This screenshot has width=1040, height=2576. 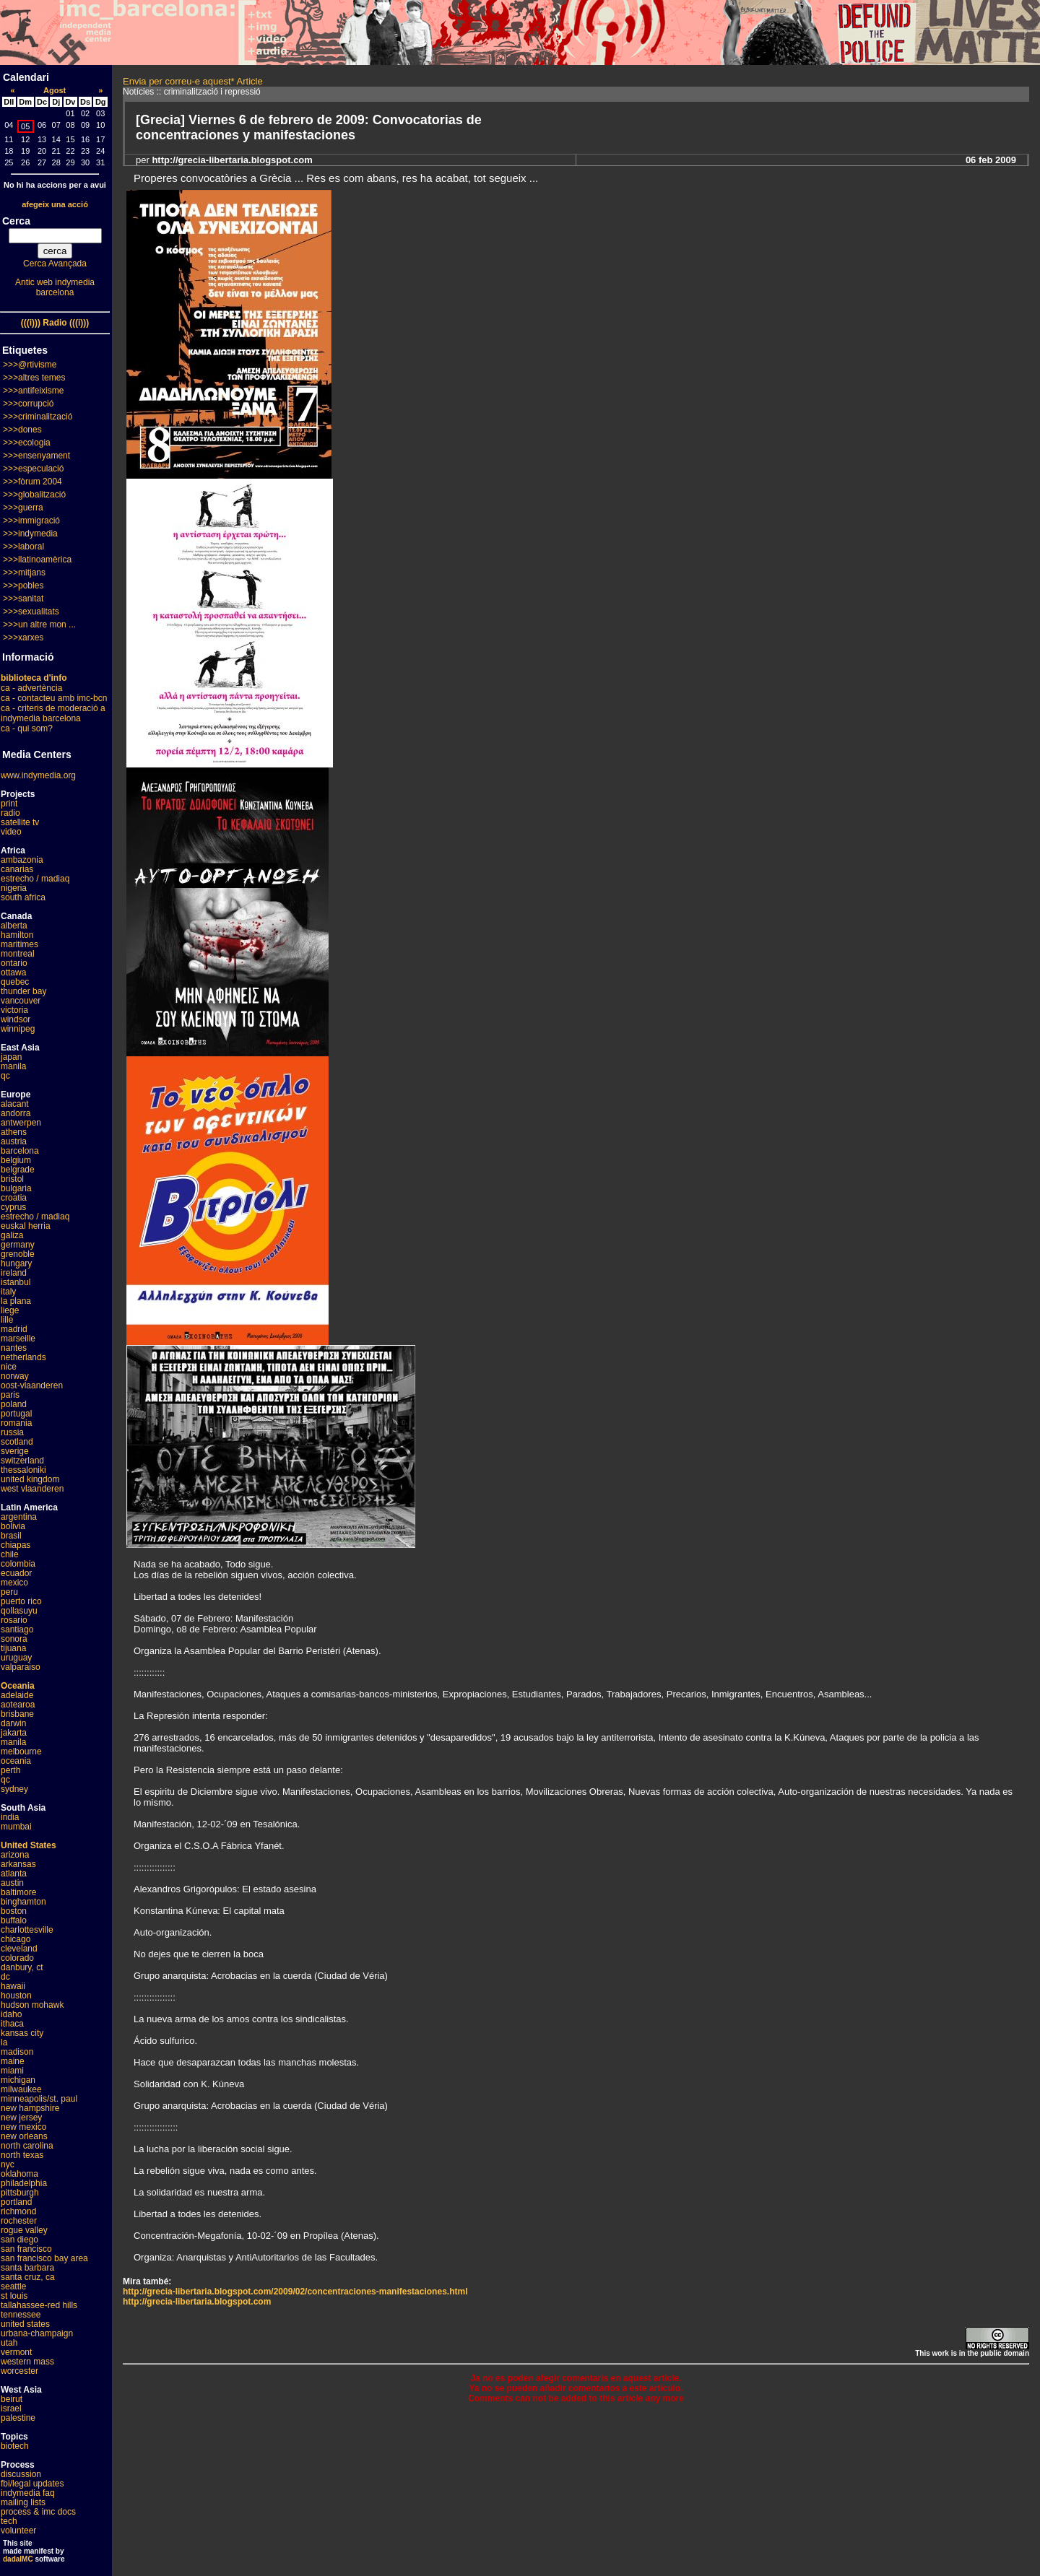 I want to click on chile, so click(x=10, y=1554).